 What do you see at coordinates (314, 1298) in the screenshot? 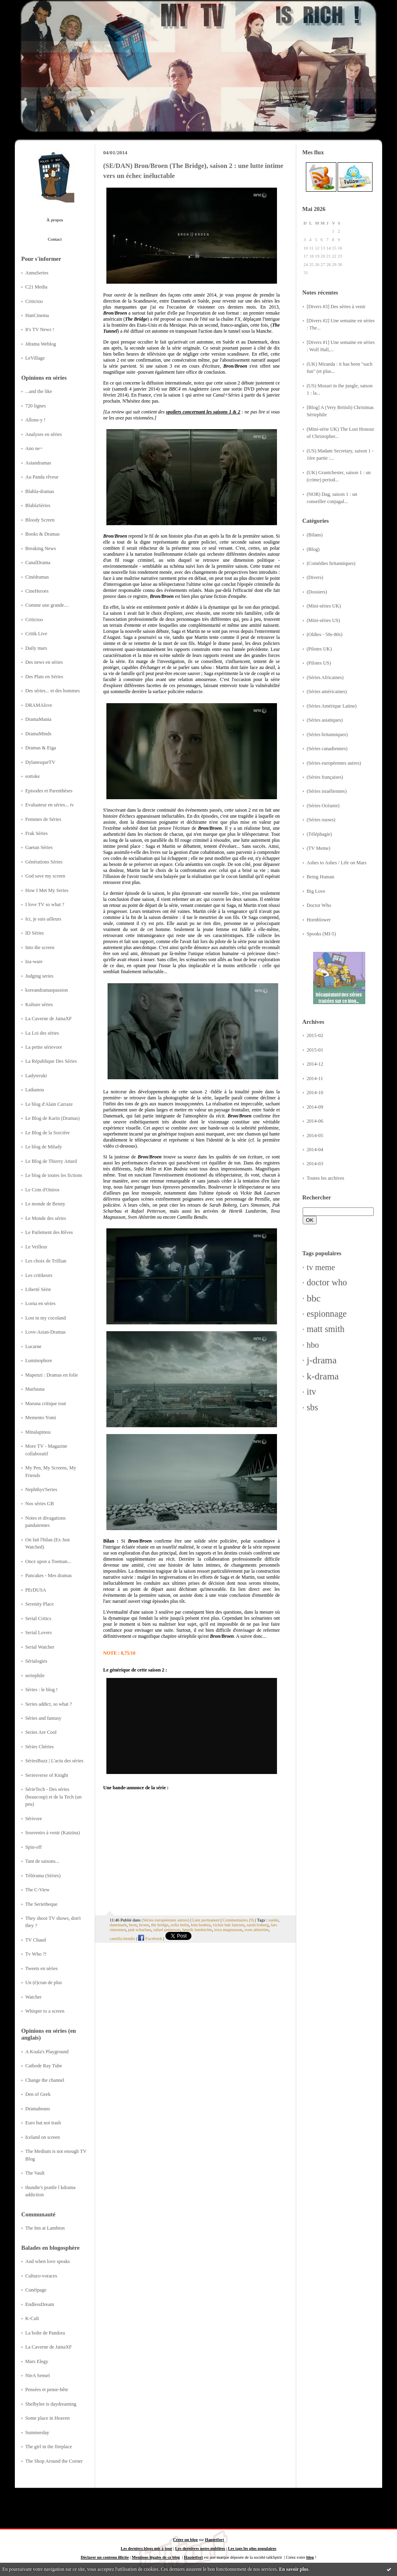
I see `bbc` at bounding box center [314, 1298].